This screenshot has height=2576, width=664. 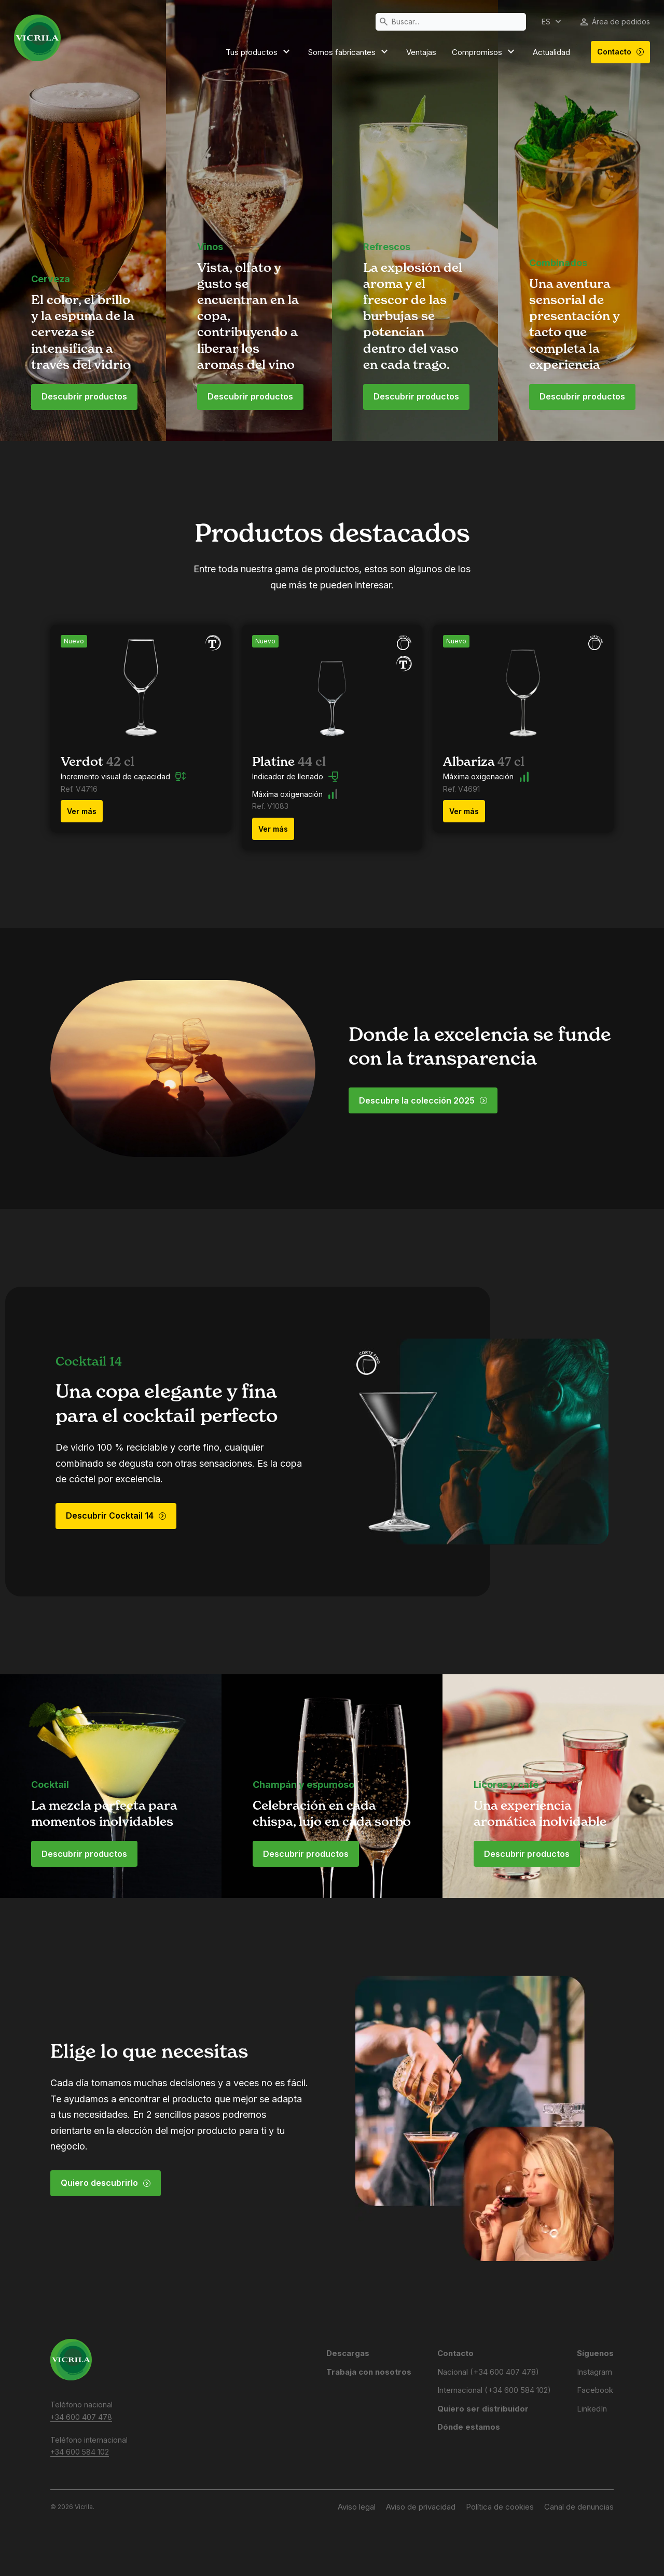 What do you see at coordinates (494, 2390) in the screenshot?
I see `Internacional (+34 600 584 102)` at bounding box center [494, 2390].